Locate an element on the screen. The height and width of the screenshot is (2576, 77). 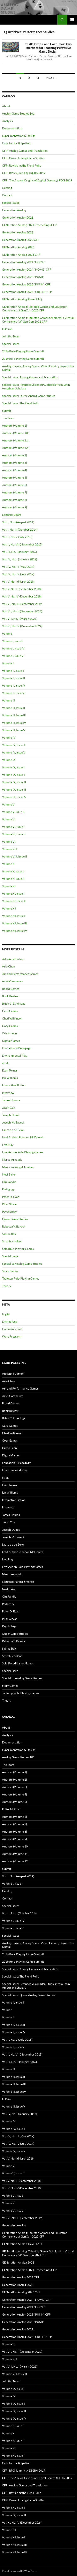
Vol. IV, No. IV (July 2017) is located at coordinates (18, 574).